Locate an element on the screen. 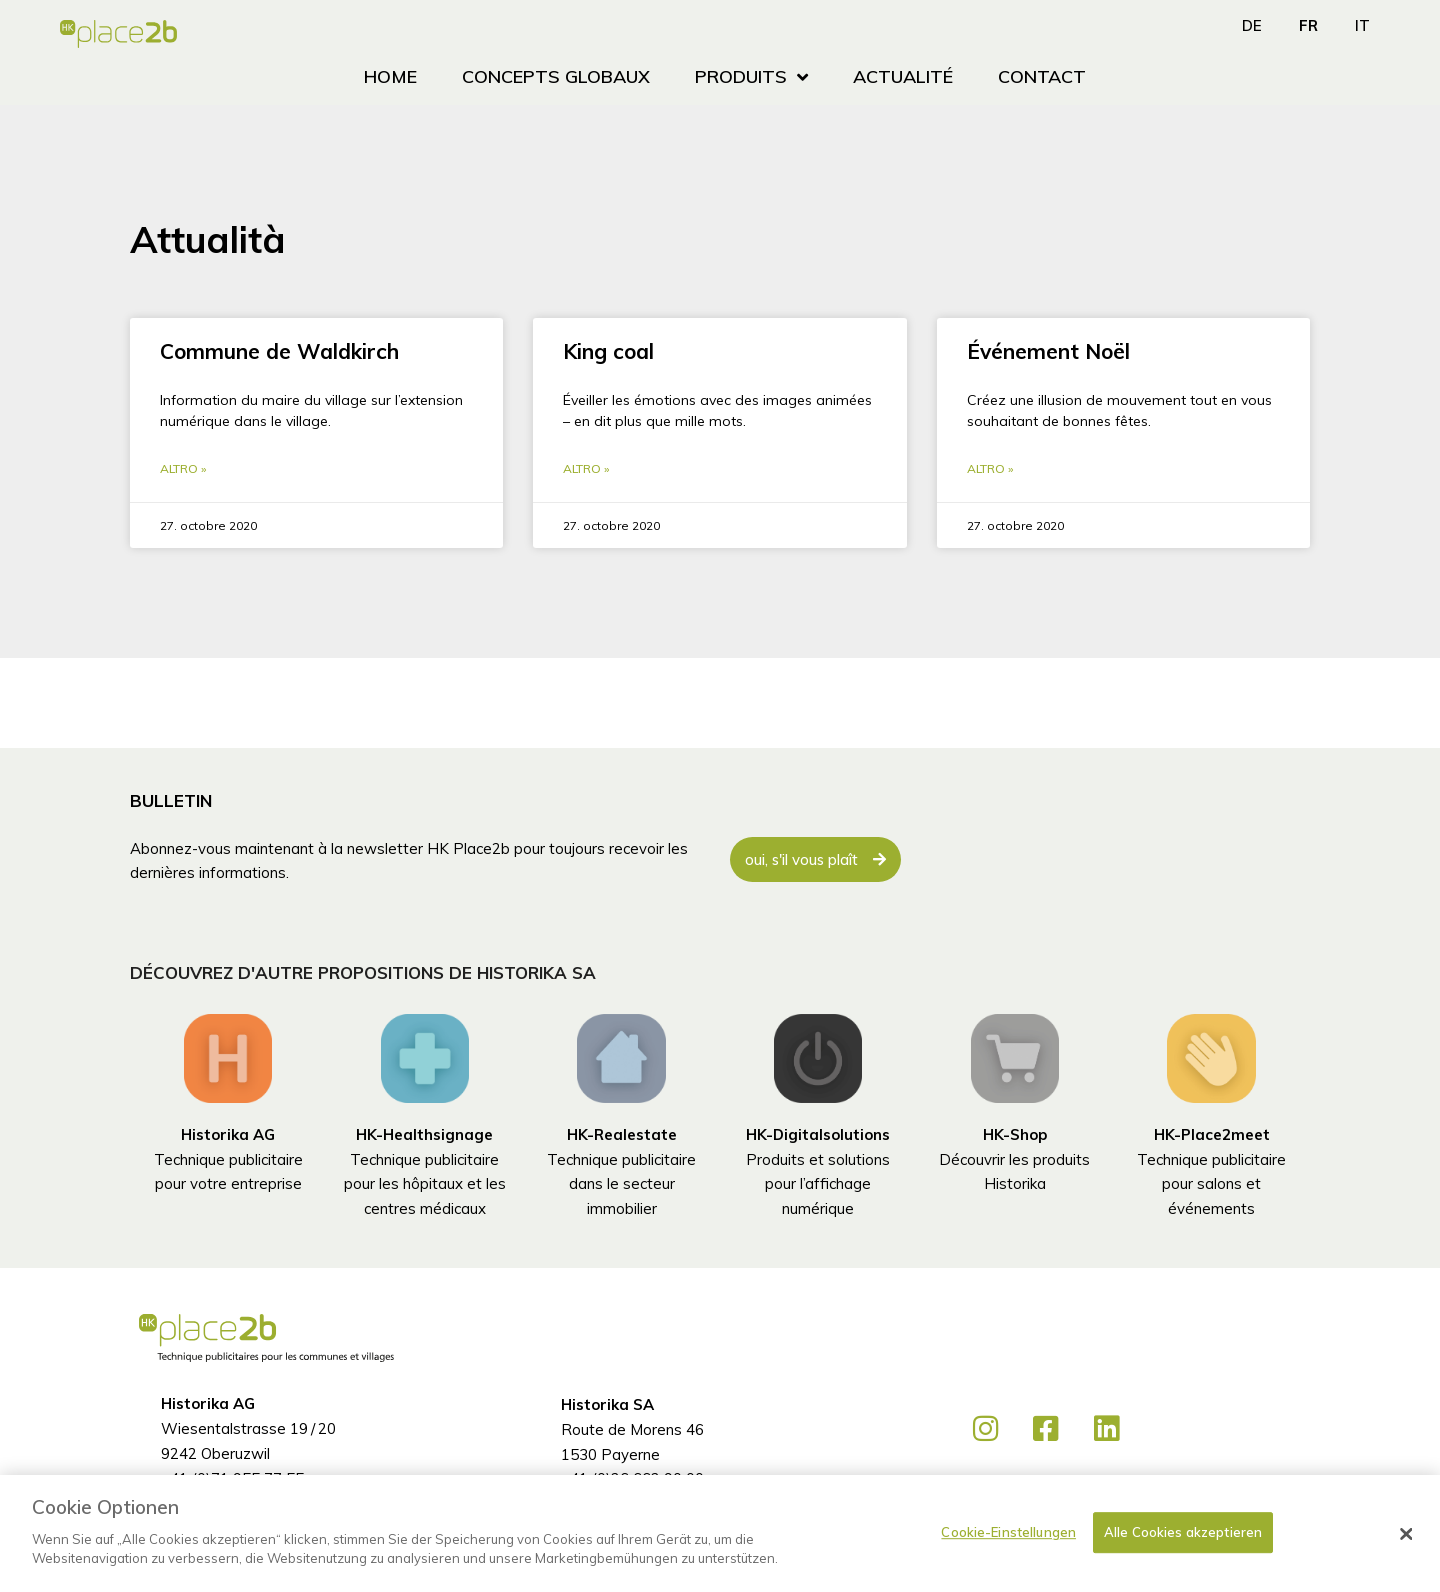 The image size is (1440, 1592). King coal is located at coordinates (608, 351).